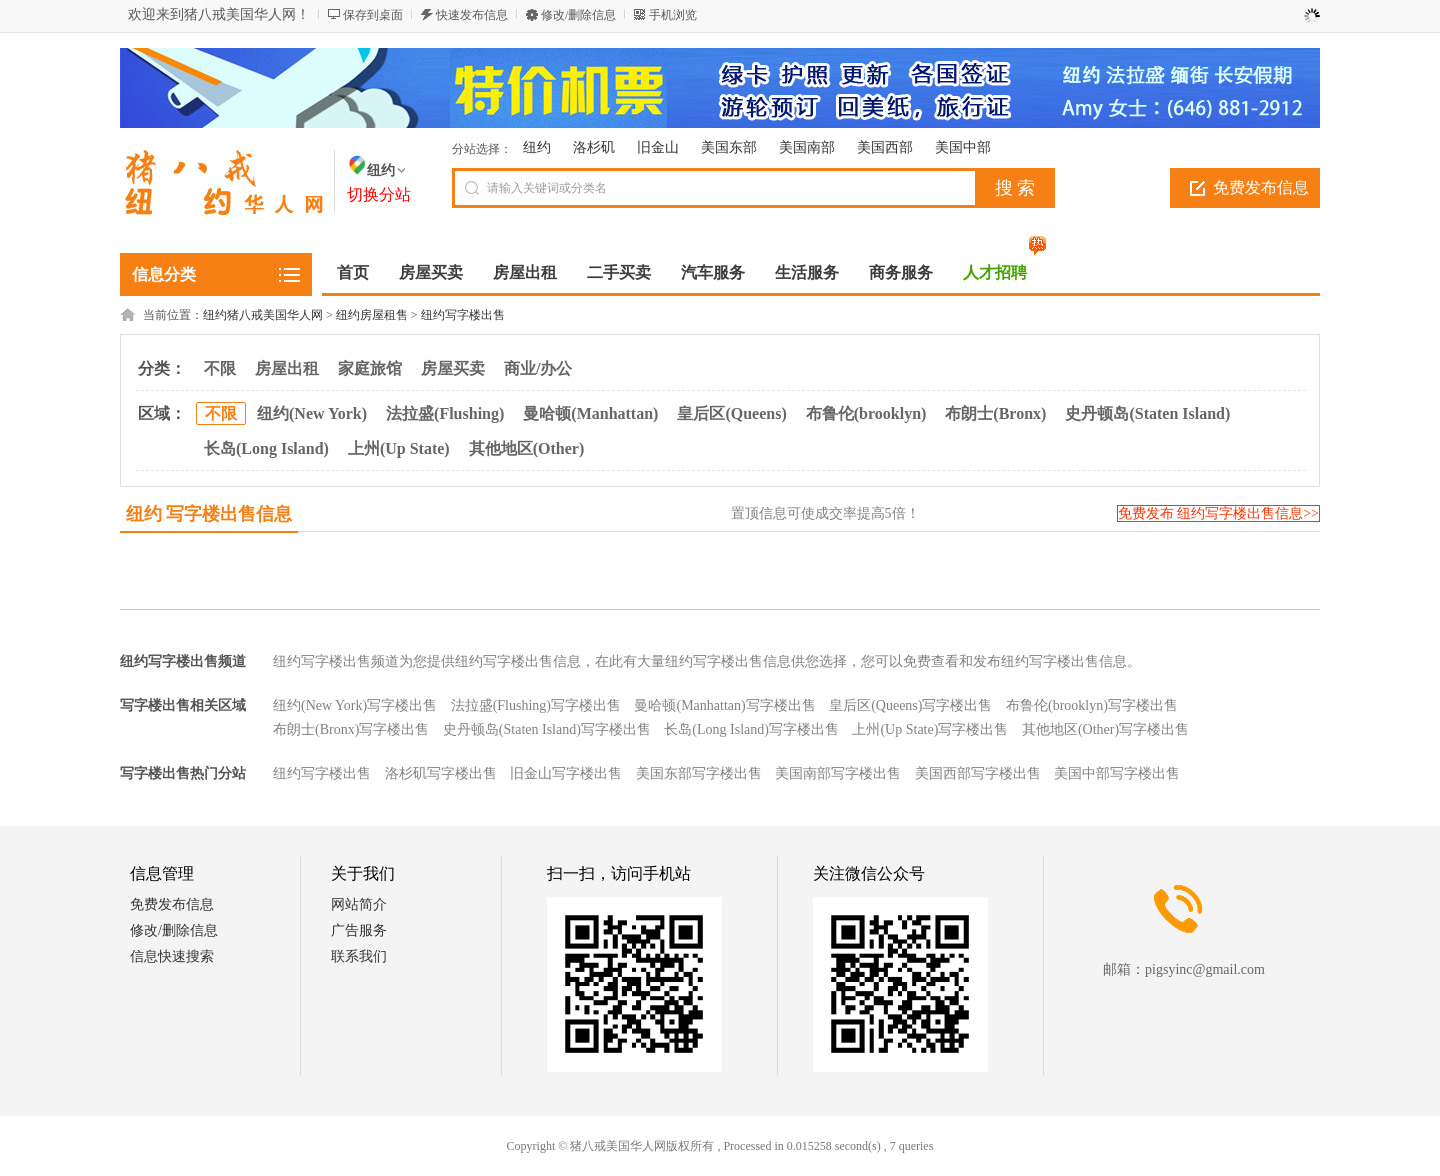  What do you see at coordinates (372, 315) in the screenshot?
I see `纽约房屋租售` at bounding box center [372, 315].